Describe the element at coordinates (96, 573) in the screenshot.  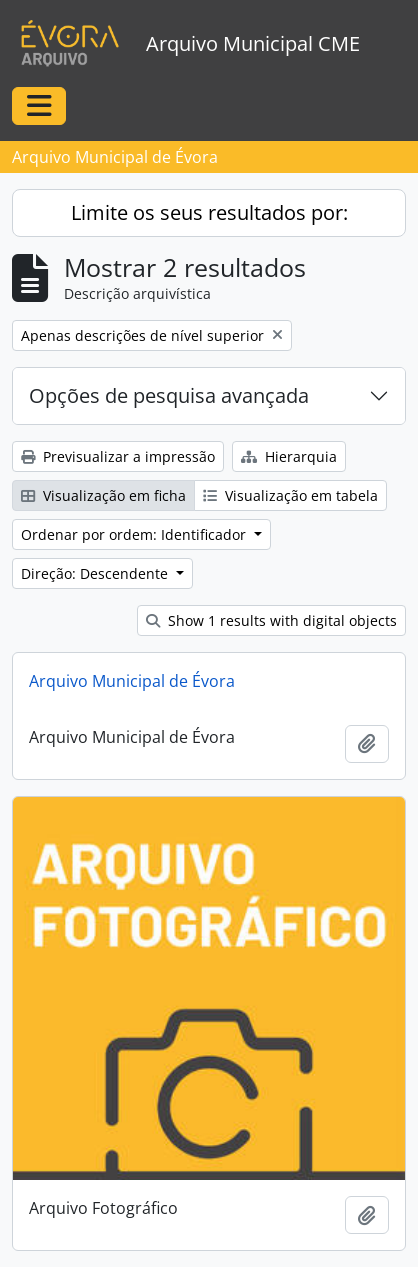
I see `Direção: Descendente` at that location.